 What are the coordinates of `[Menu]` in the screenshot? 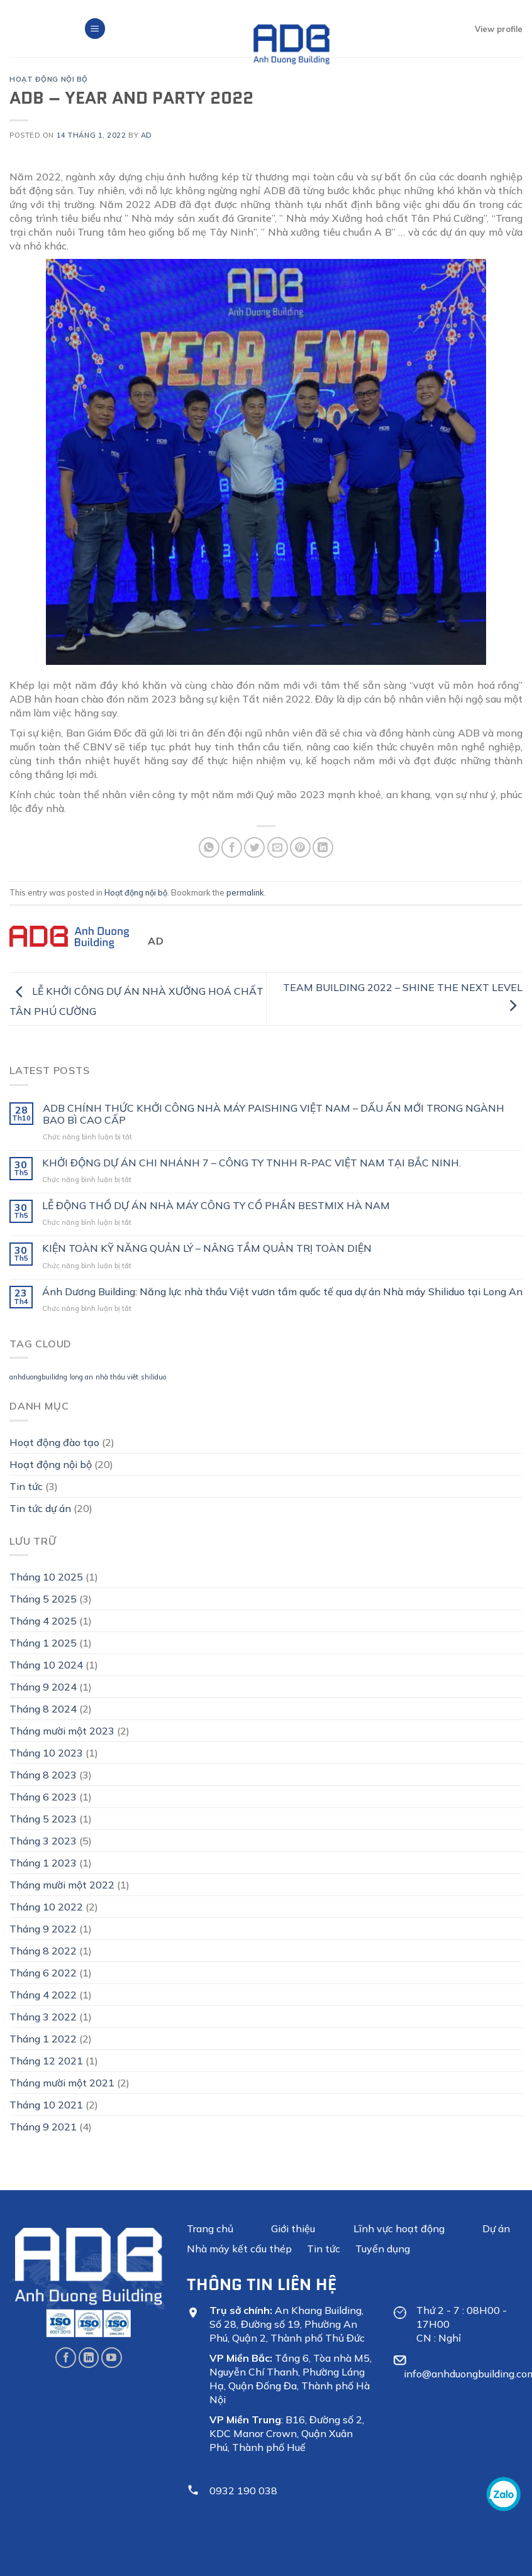 It's located at (95, 28).